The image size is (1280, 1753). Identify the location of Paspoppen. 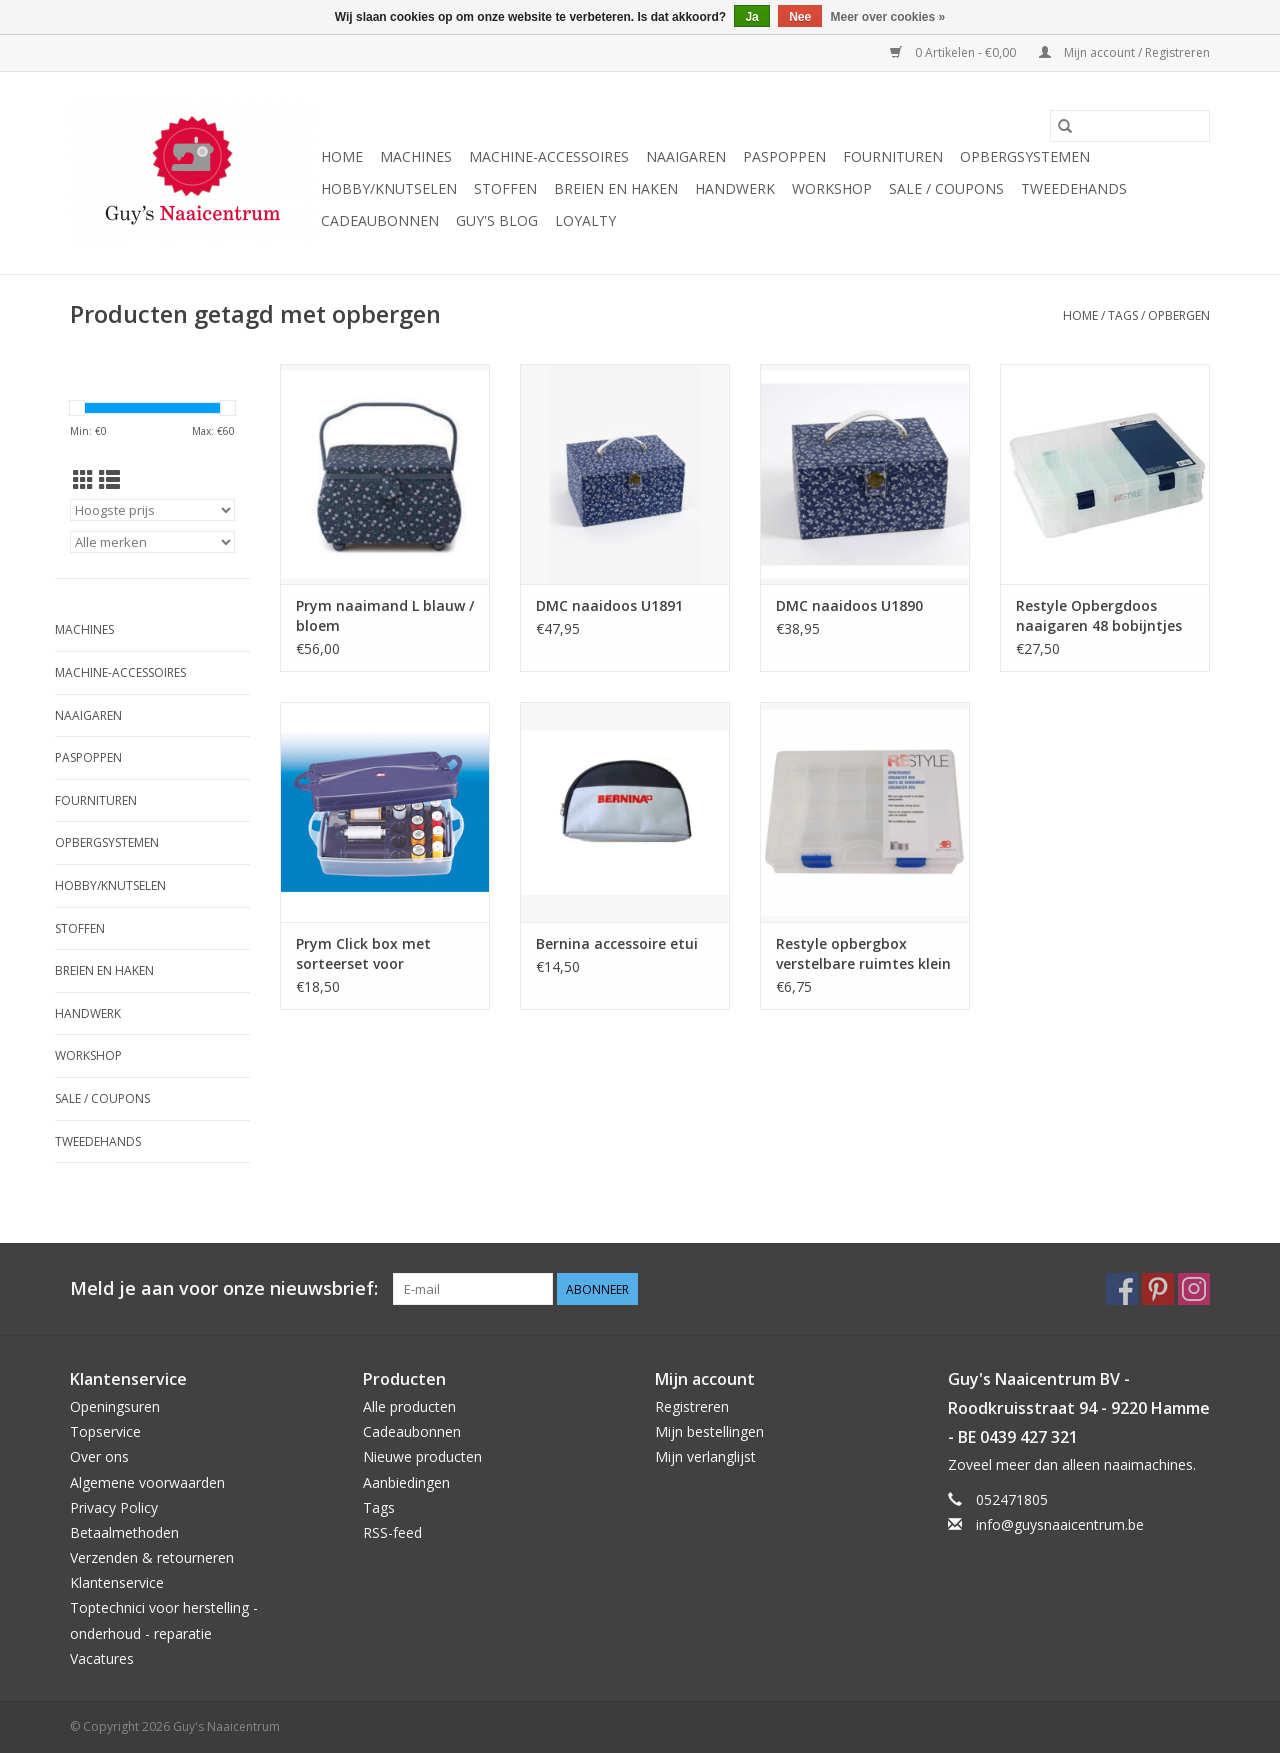
(784, 156).